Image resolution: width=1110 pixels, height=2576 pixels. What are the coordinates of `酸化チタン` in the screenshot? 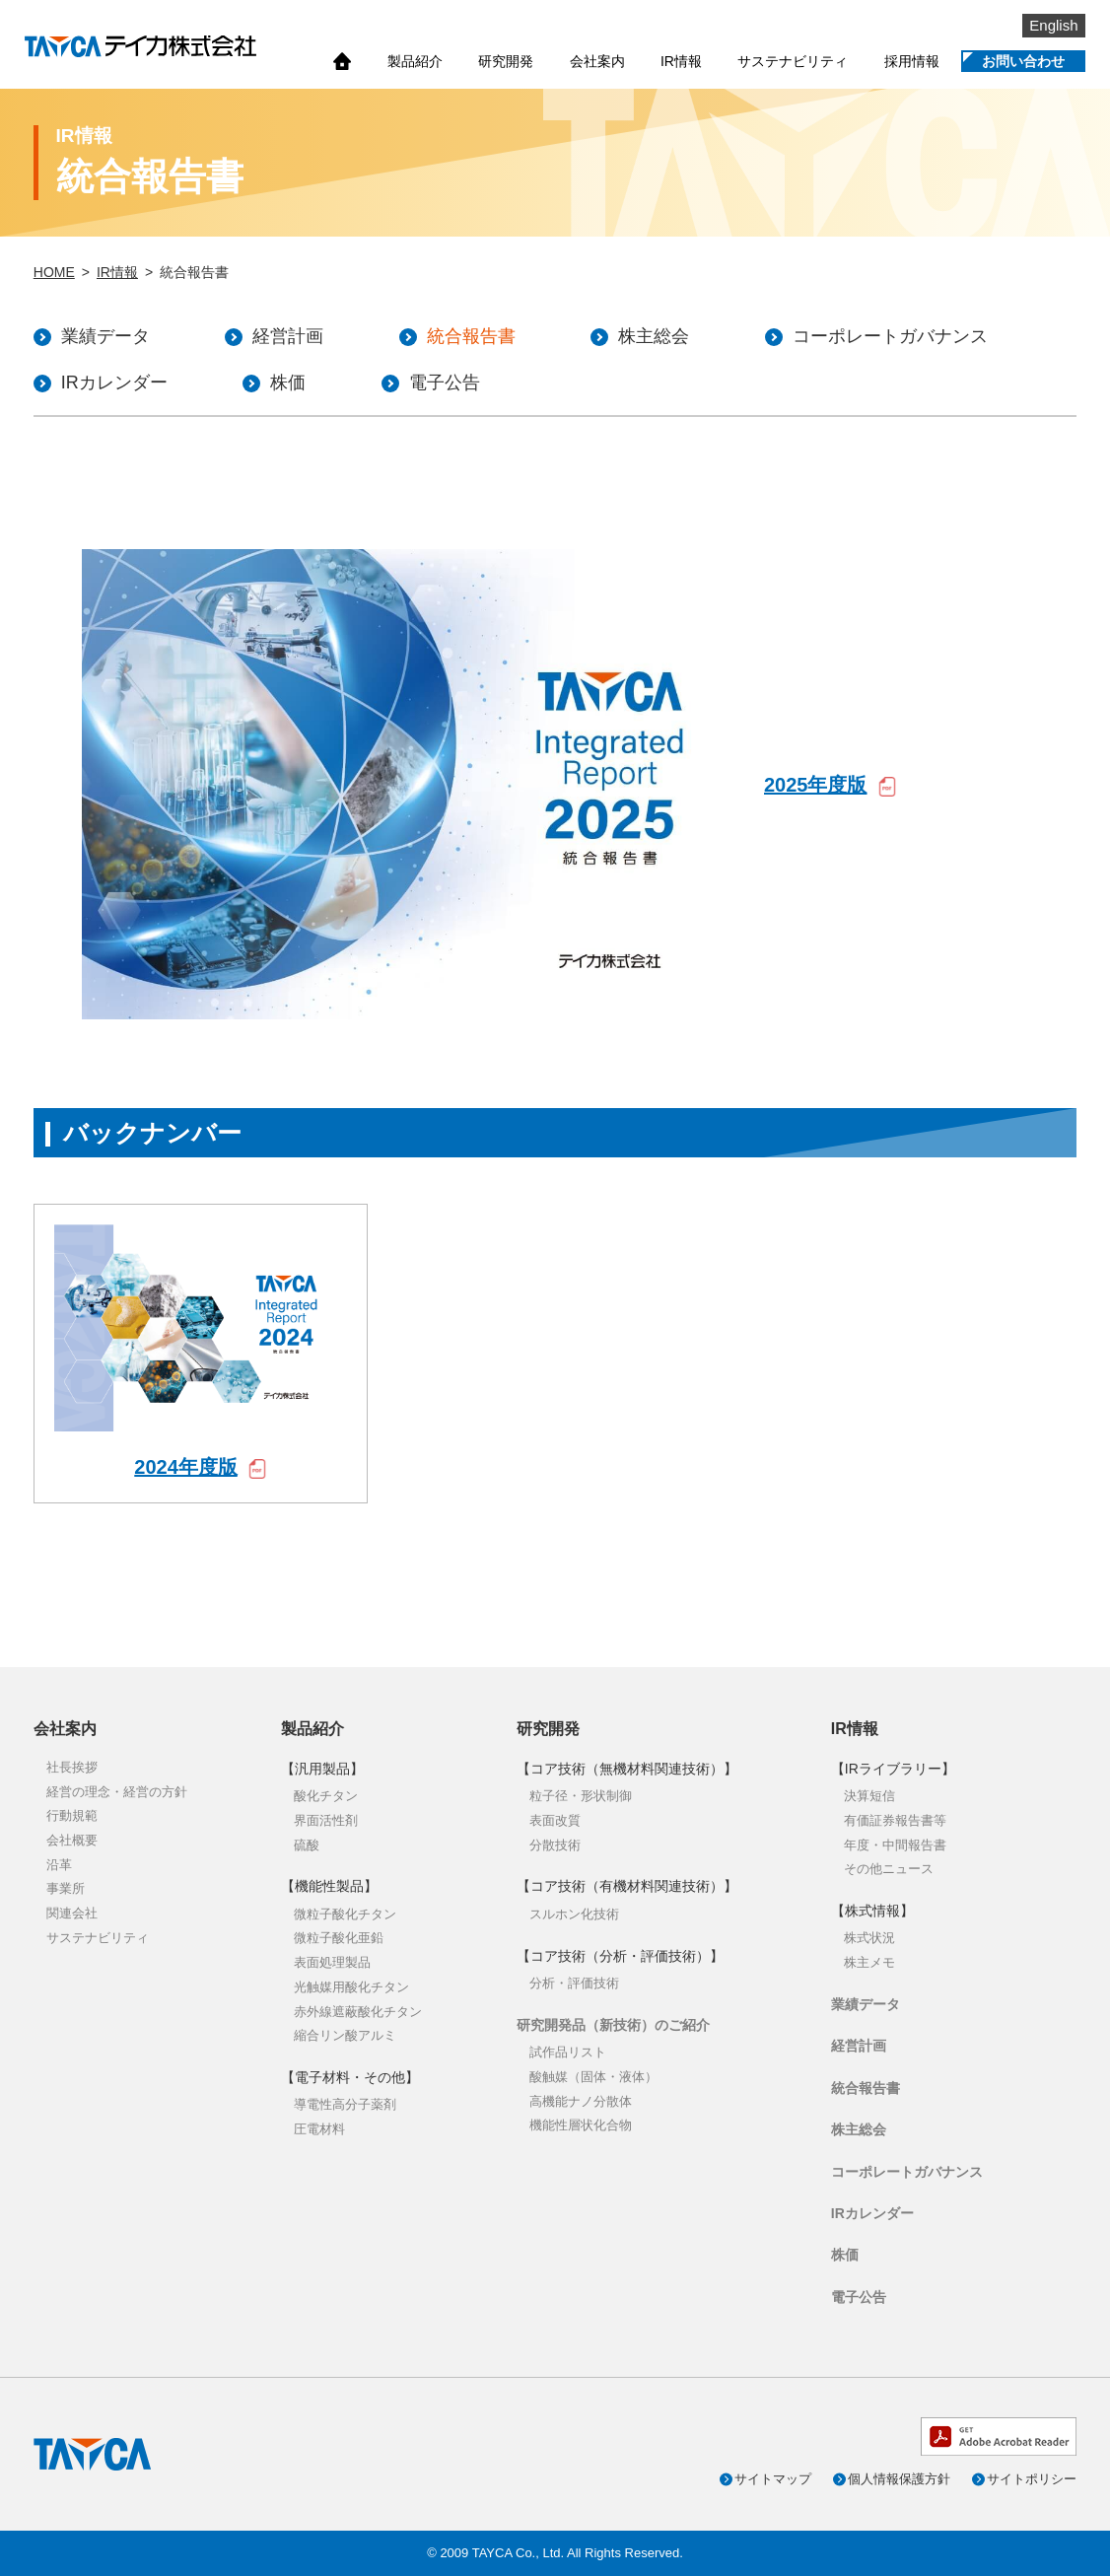 It's located at (326, 1795).